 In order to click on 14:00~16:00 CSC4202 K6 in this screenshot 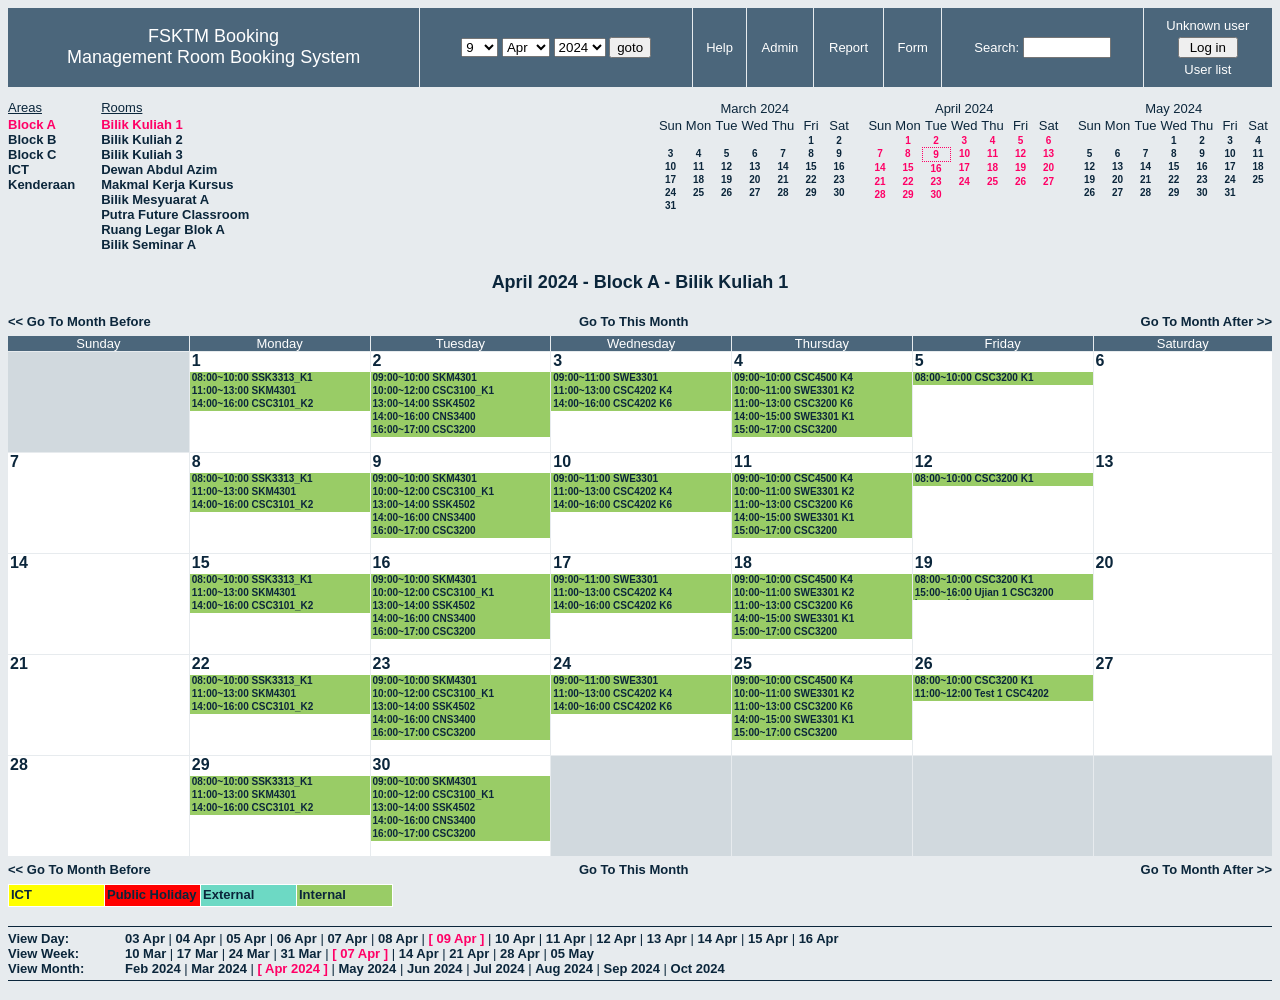, I will do `click(612, 403)`.